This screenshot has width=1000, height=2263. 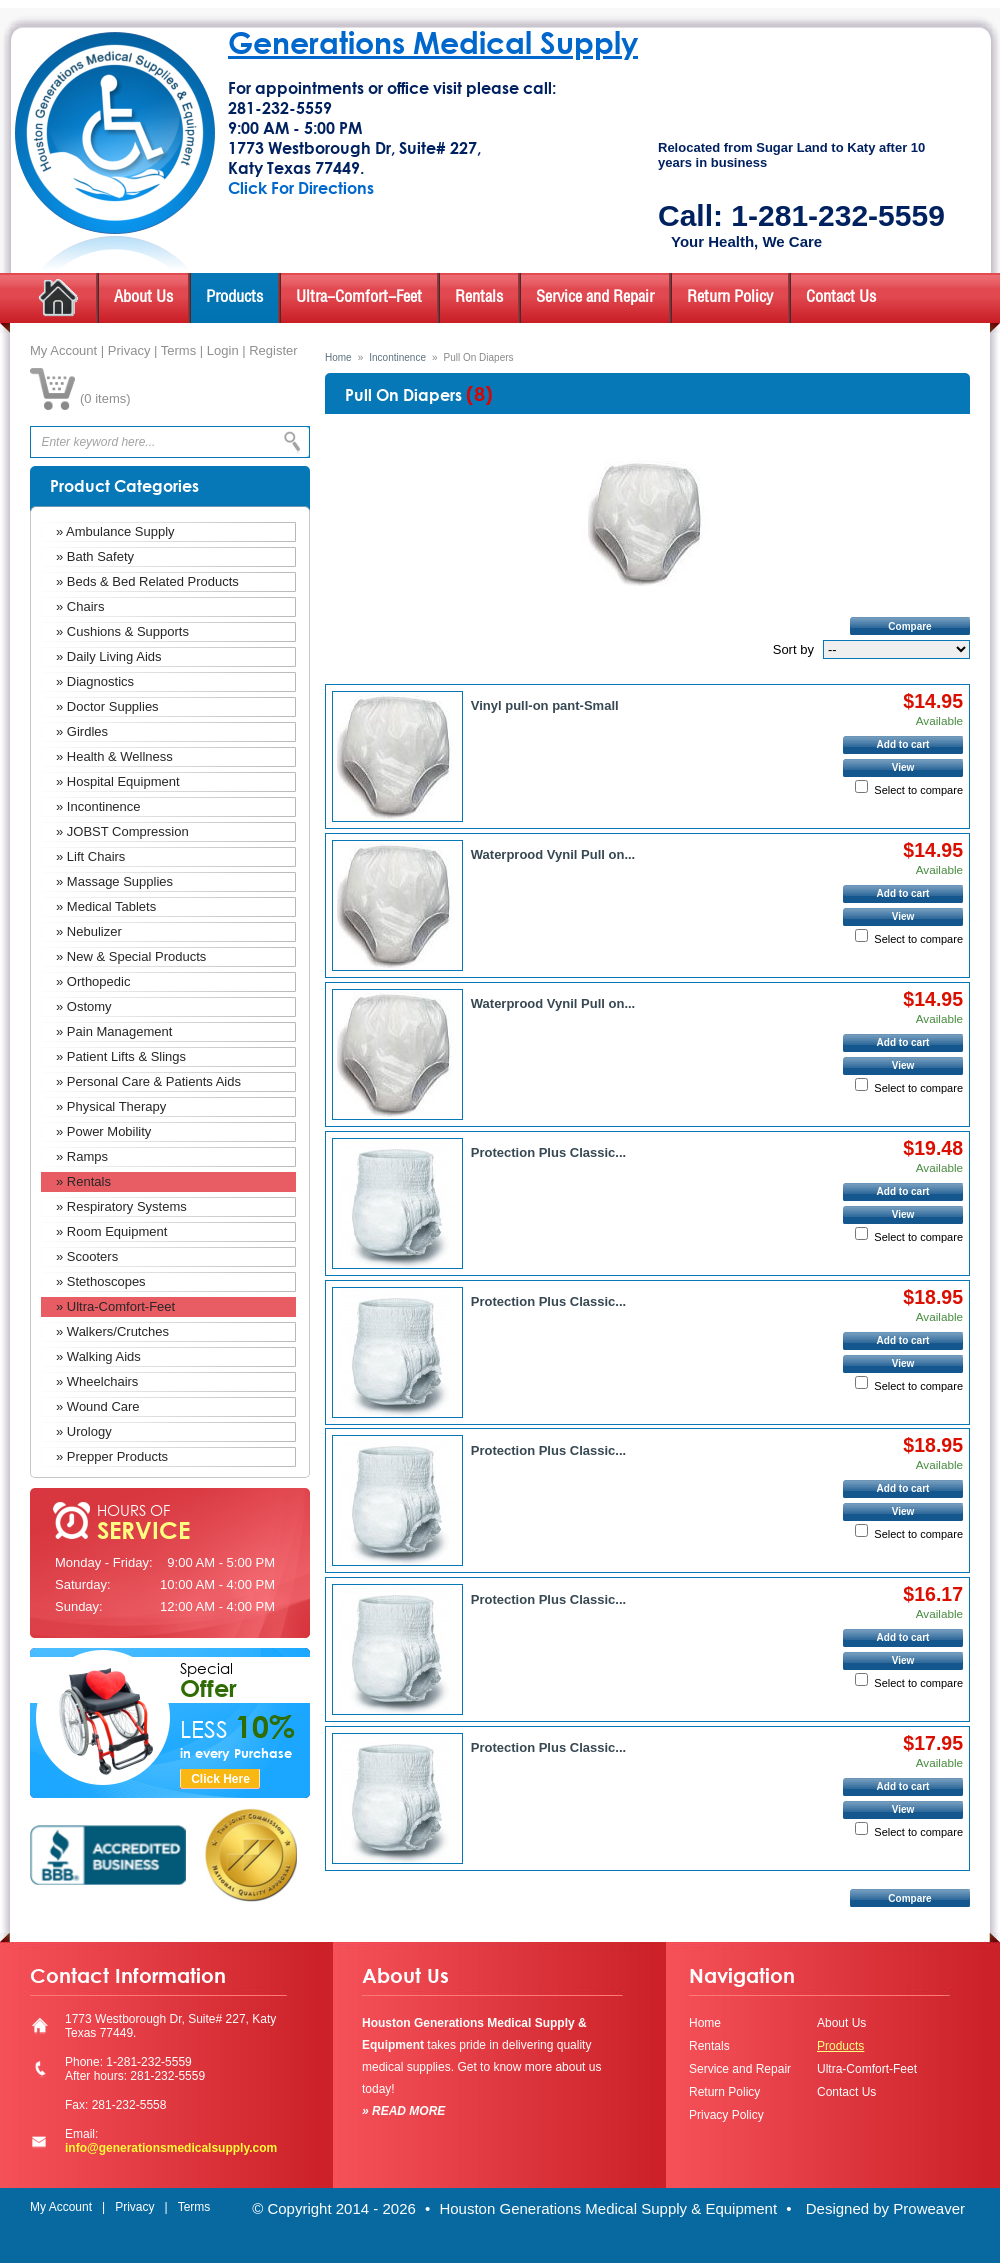 What do you see at coordinates (82, 731) in the screenshot?
I see `» Girdles` at bounding box center [82, 731].